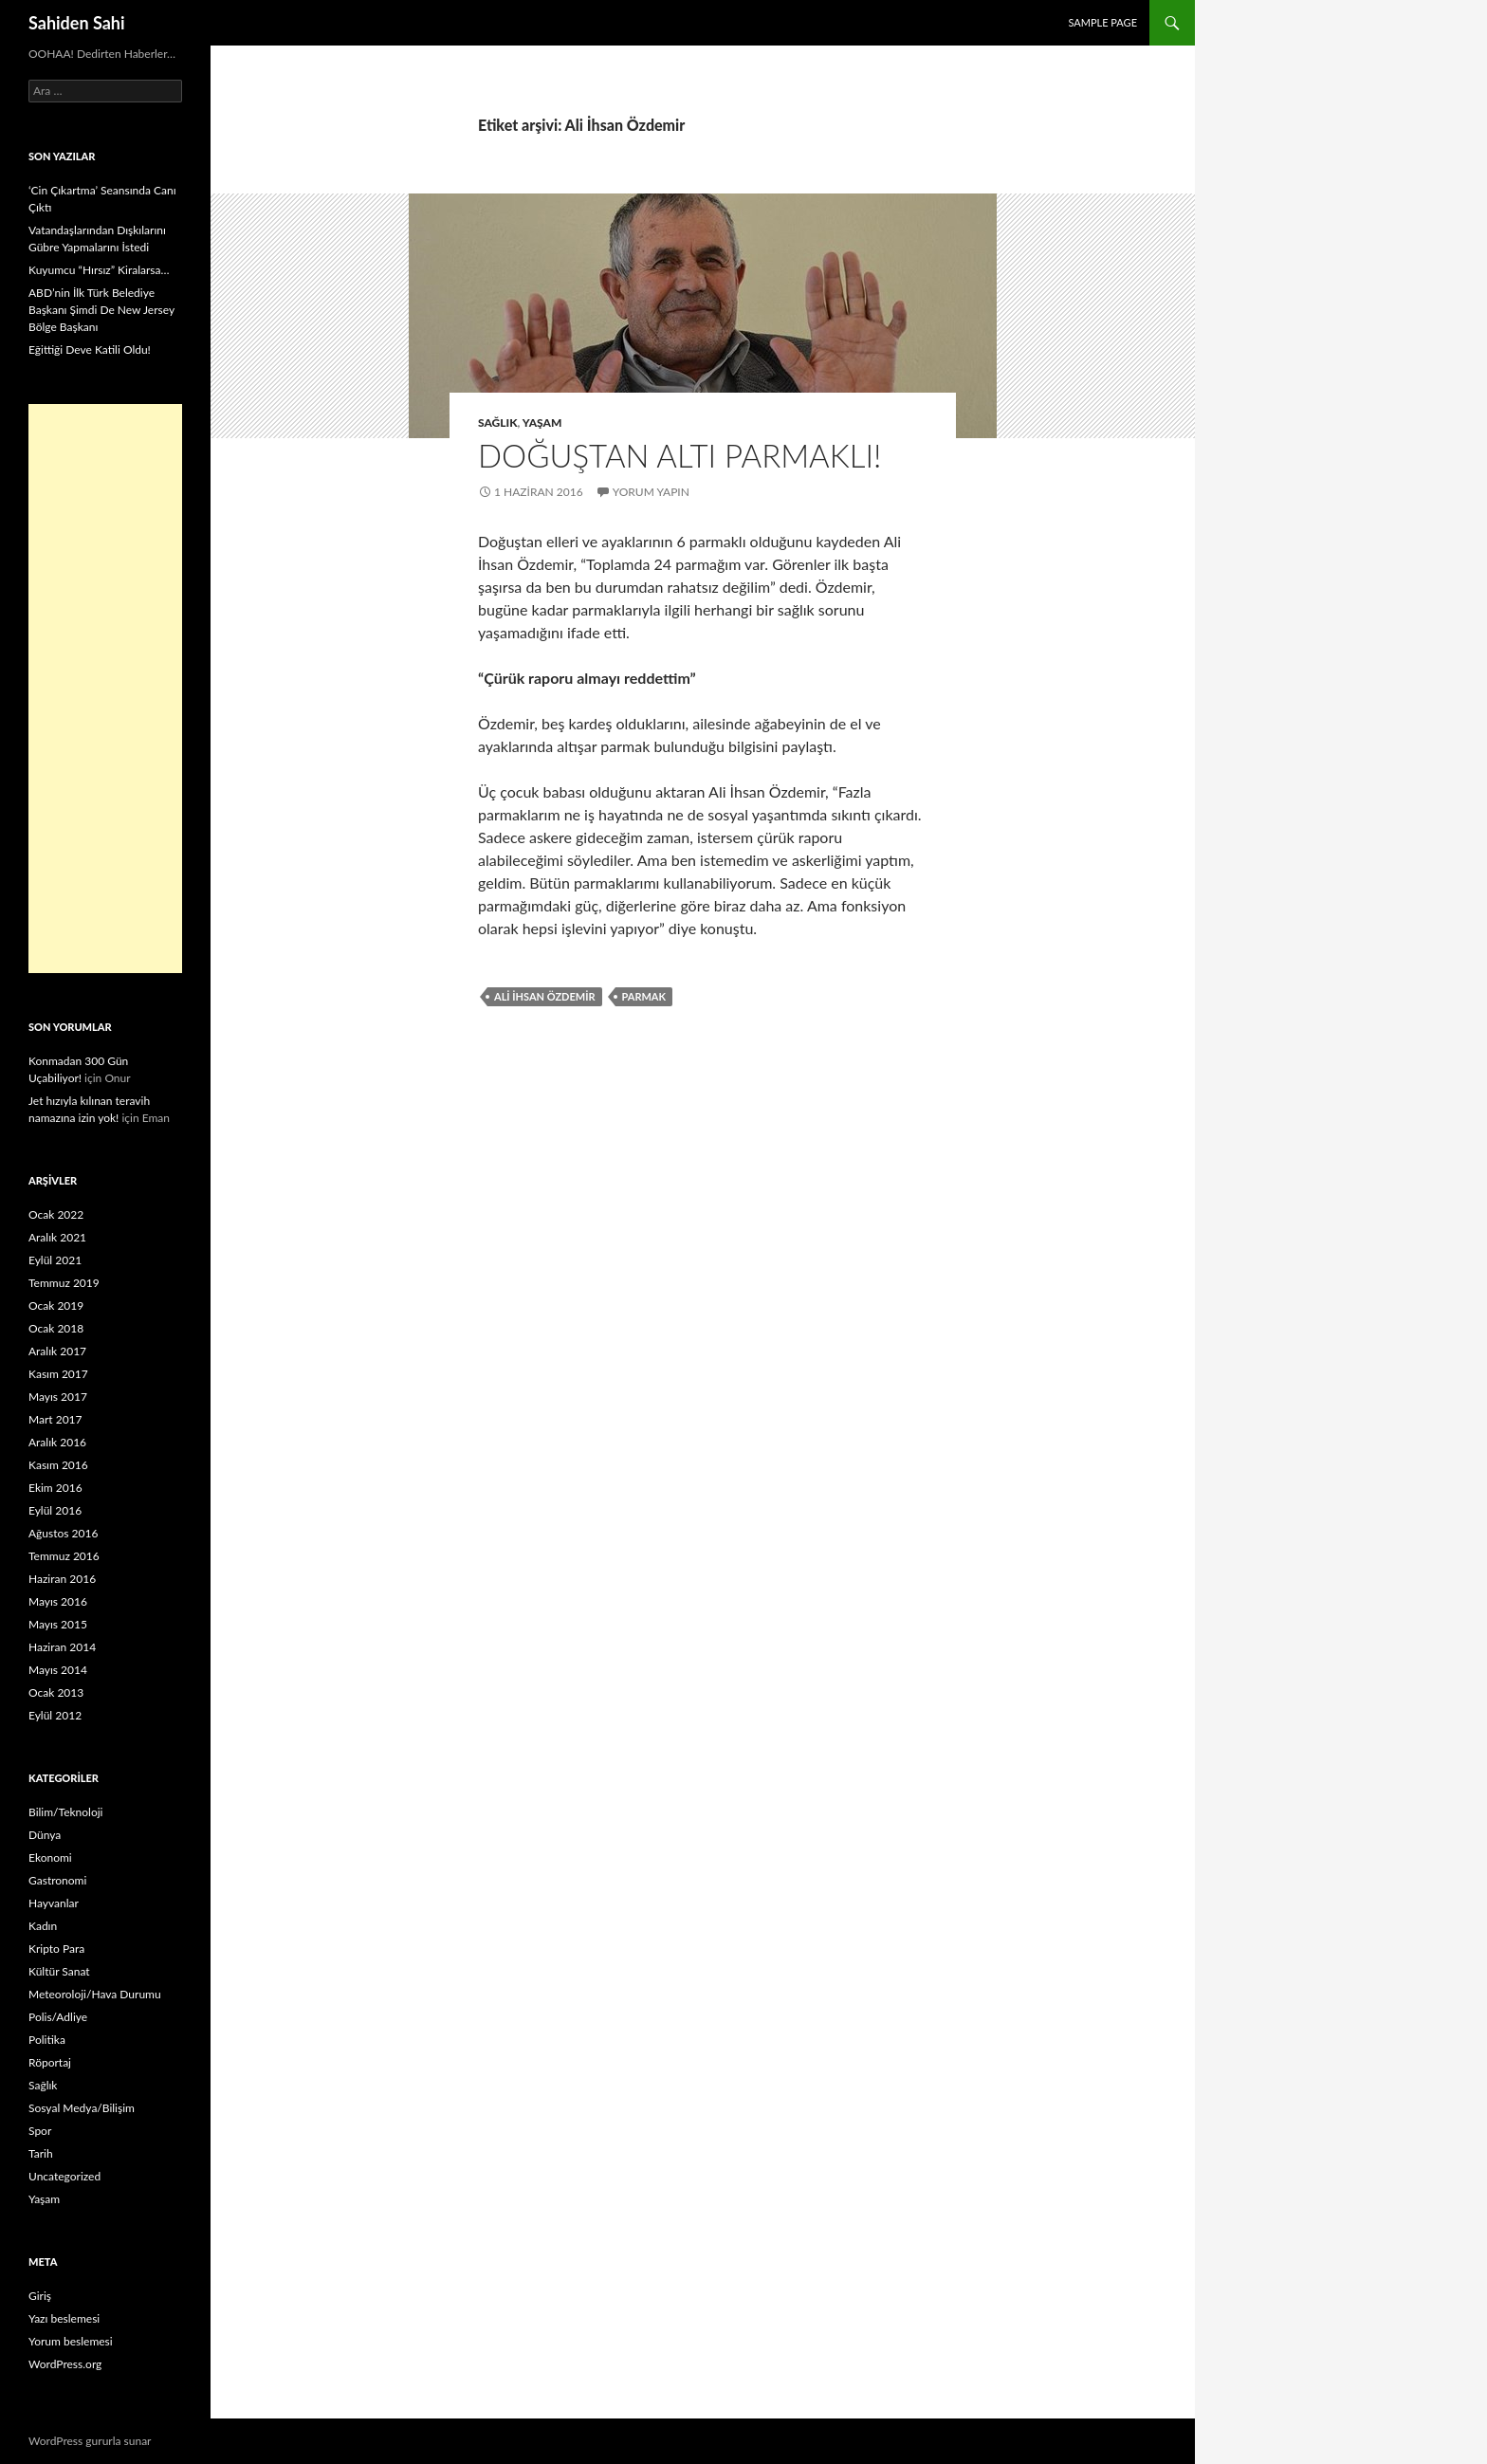  I want to click on Eylül 2016, so click(55, 1510).